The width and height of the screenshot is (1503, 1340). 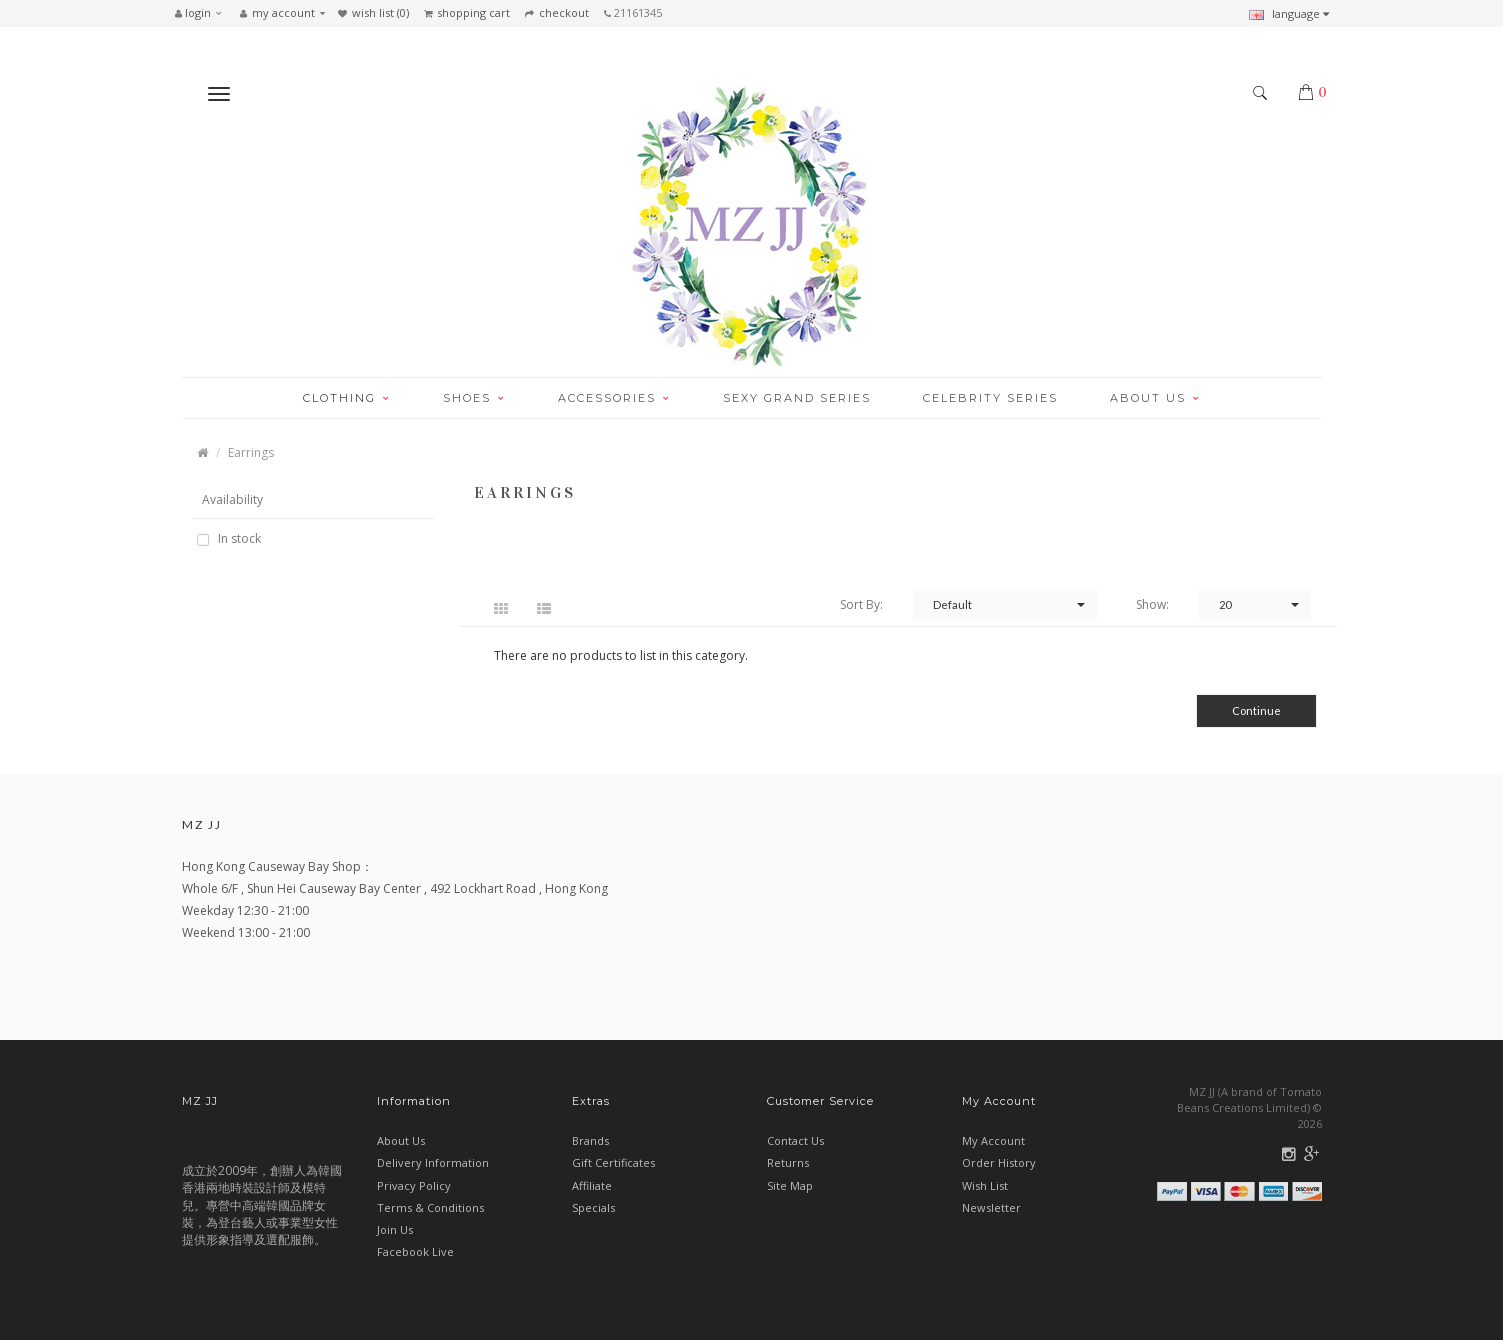 I want to click on Sort By:, so click(x=861, y=604).